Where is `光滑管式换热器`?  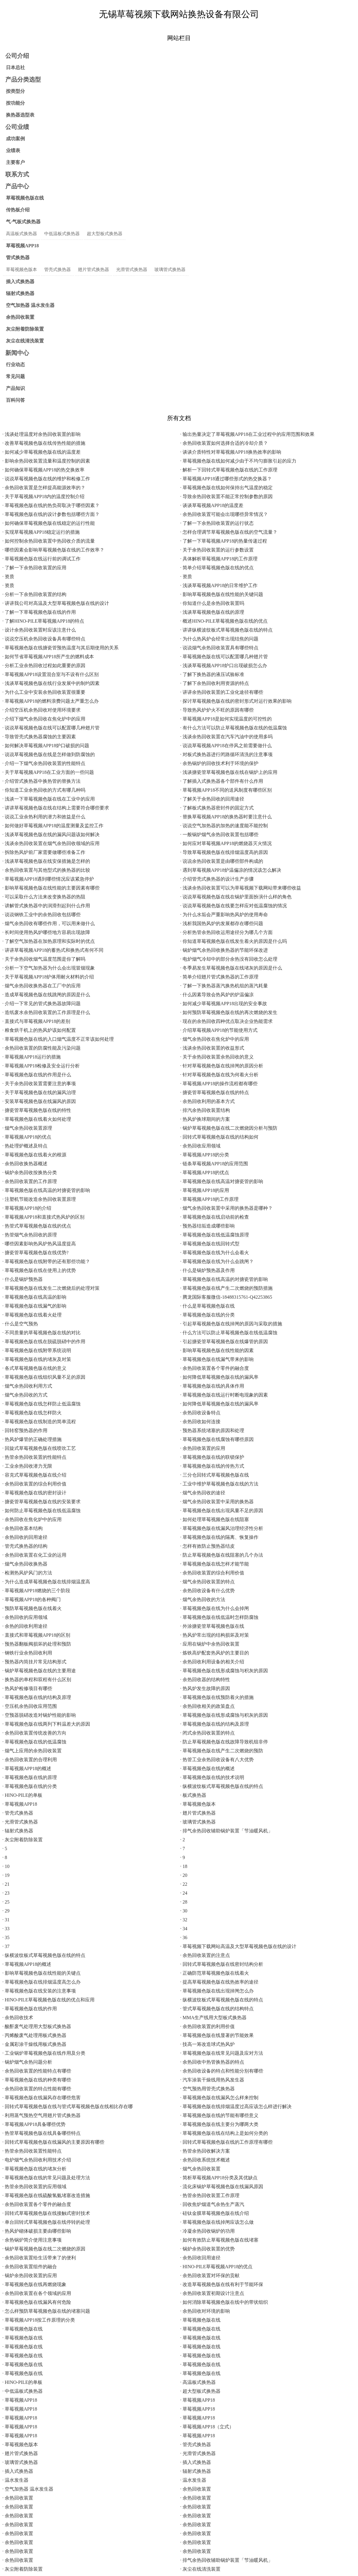 光滑管式换热器 is located at coordinates (131, 269).